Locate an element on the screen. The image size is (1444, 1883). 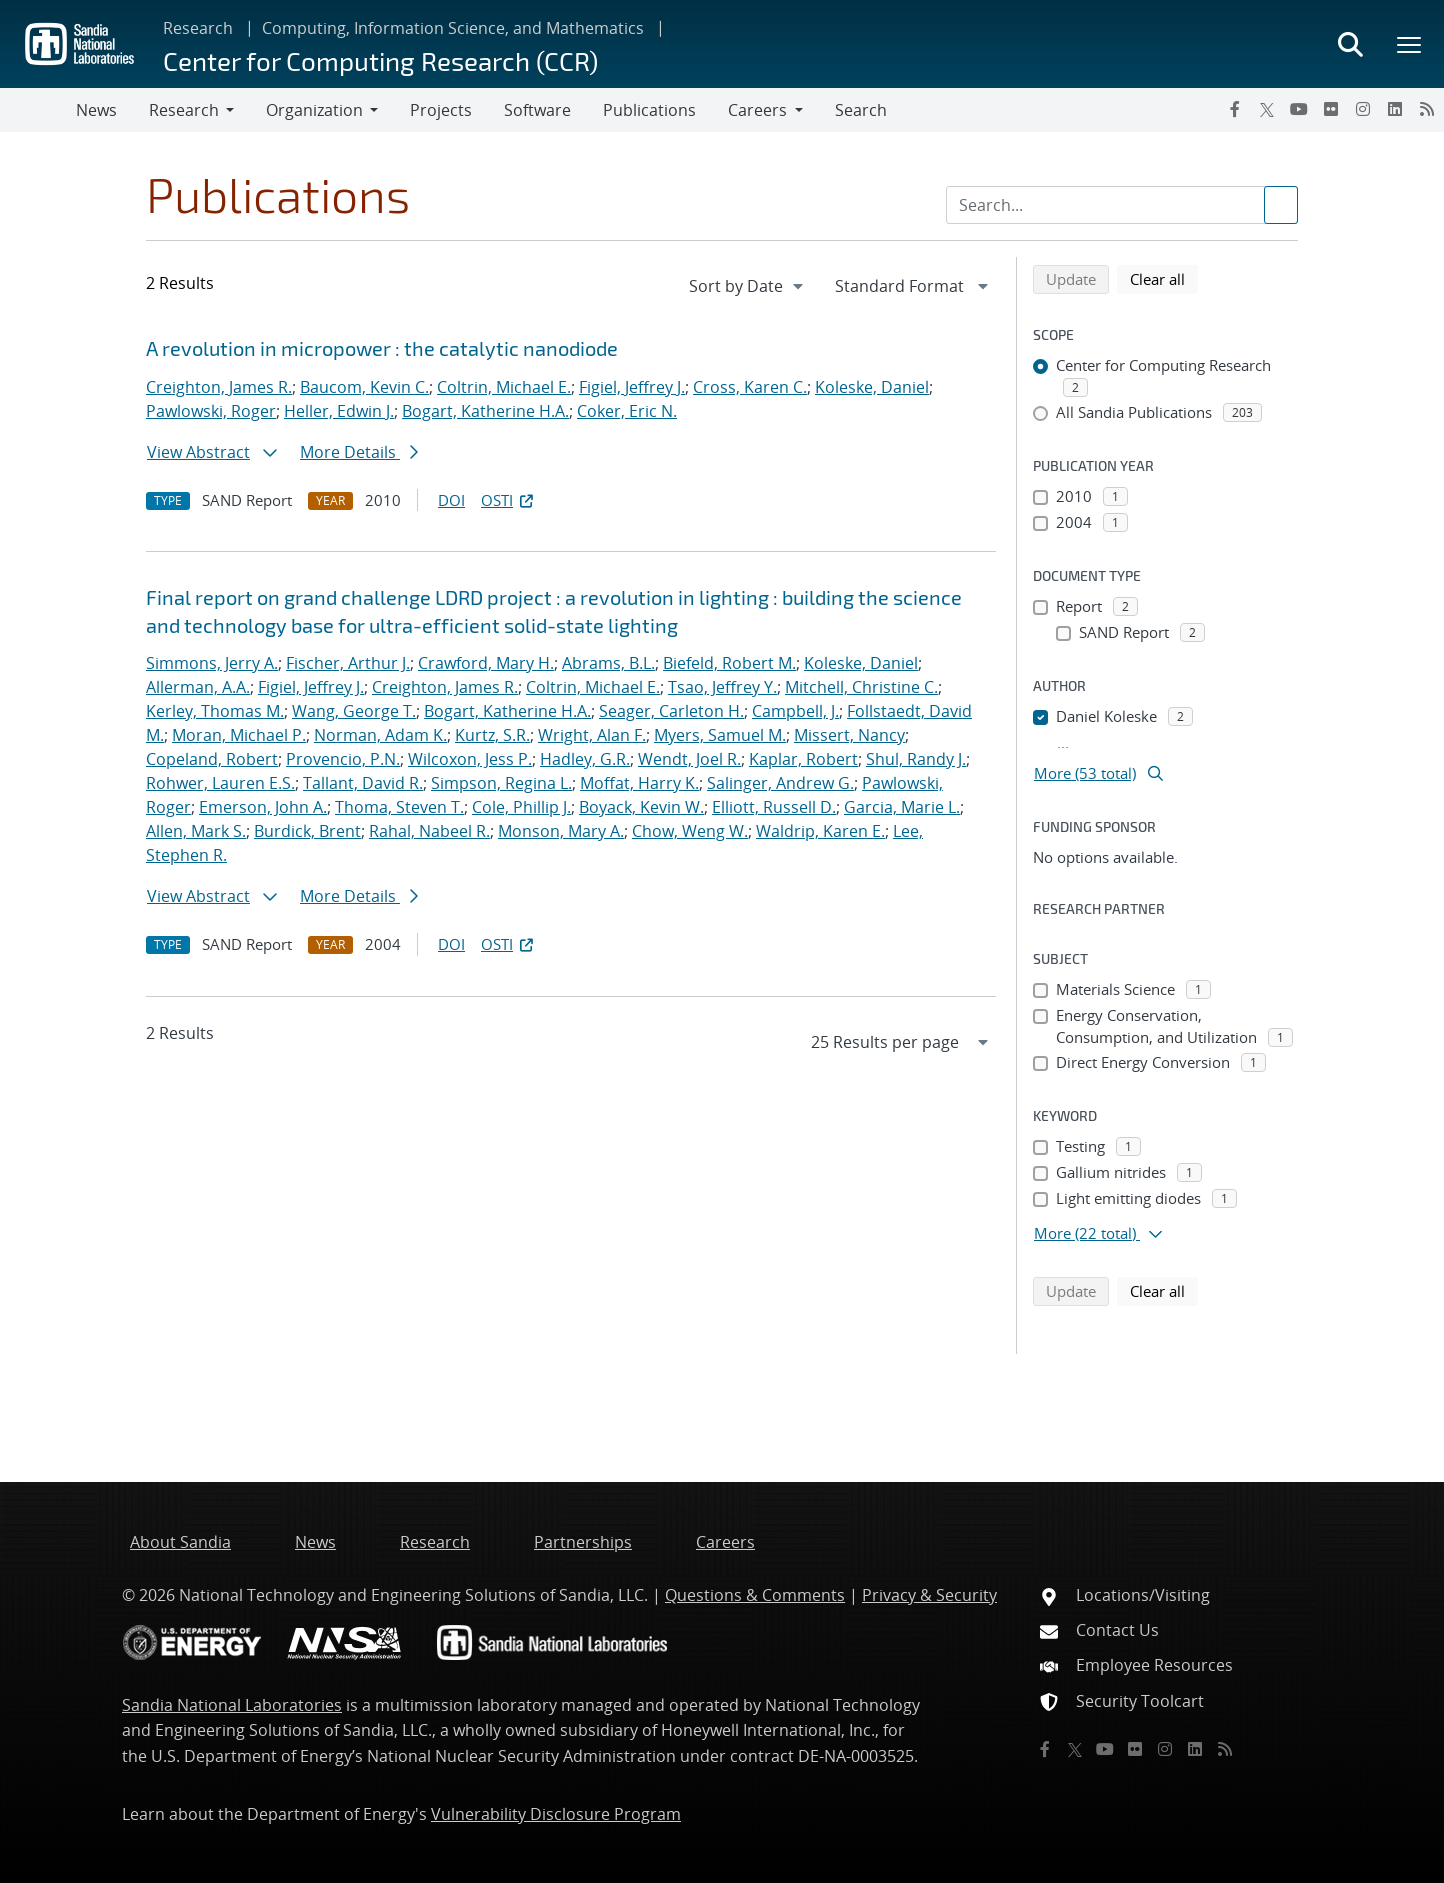
Questions & Comments is located at coordinates (755, 1595).